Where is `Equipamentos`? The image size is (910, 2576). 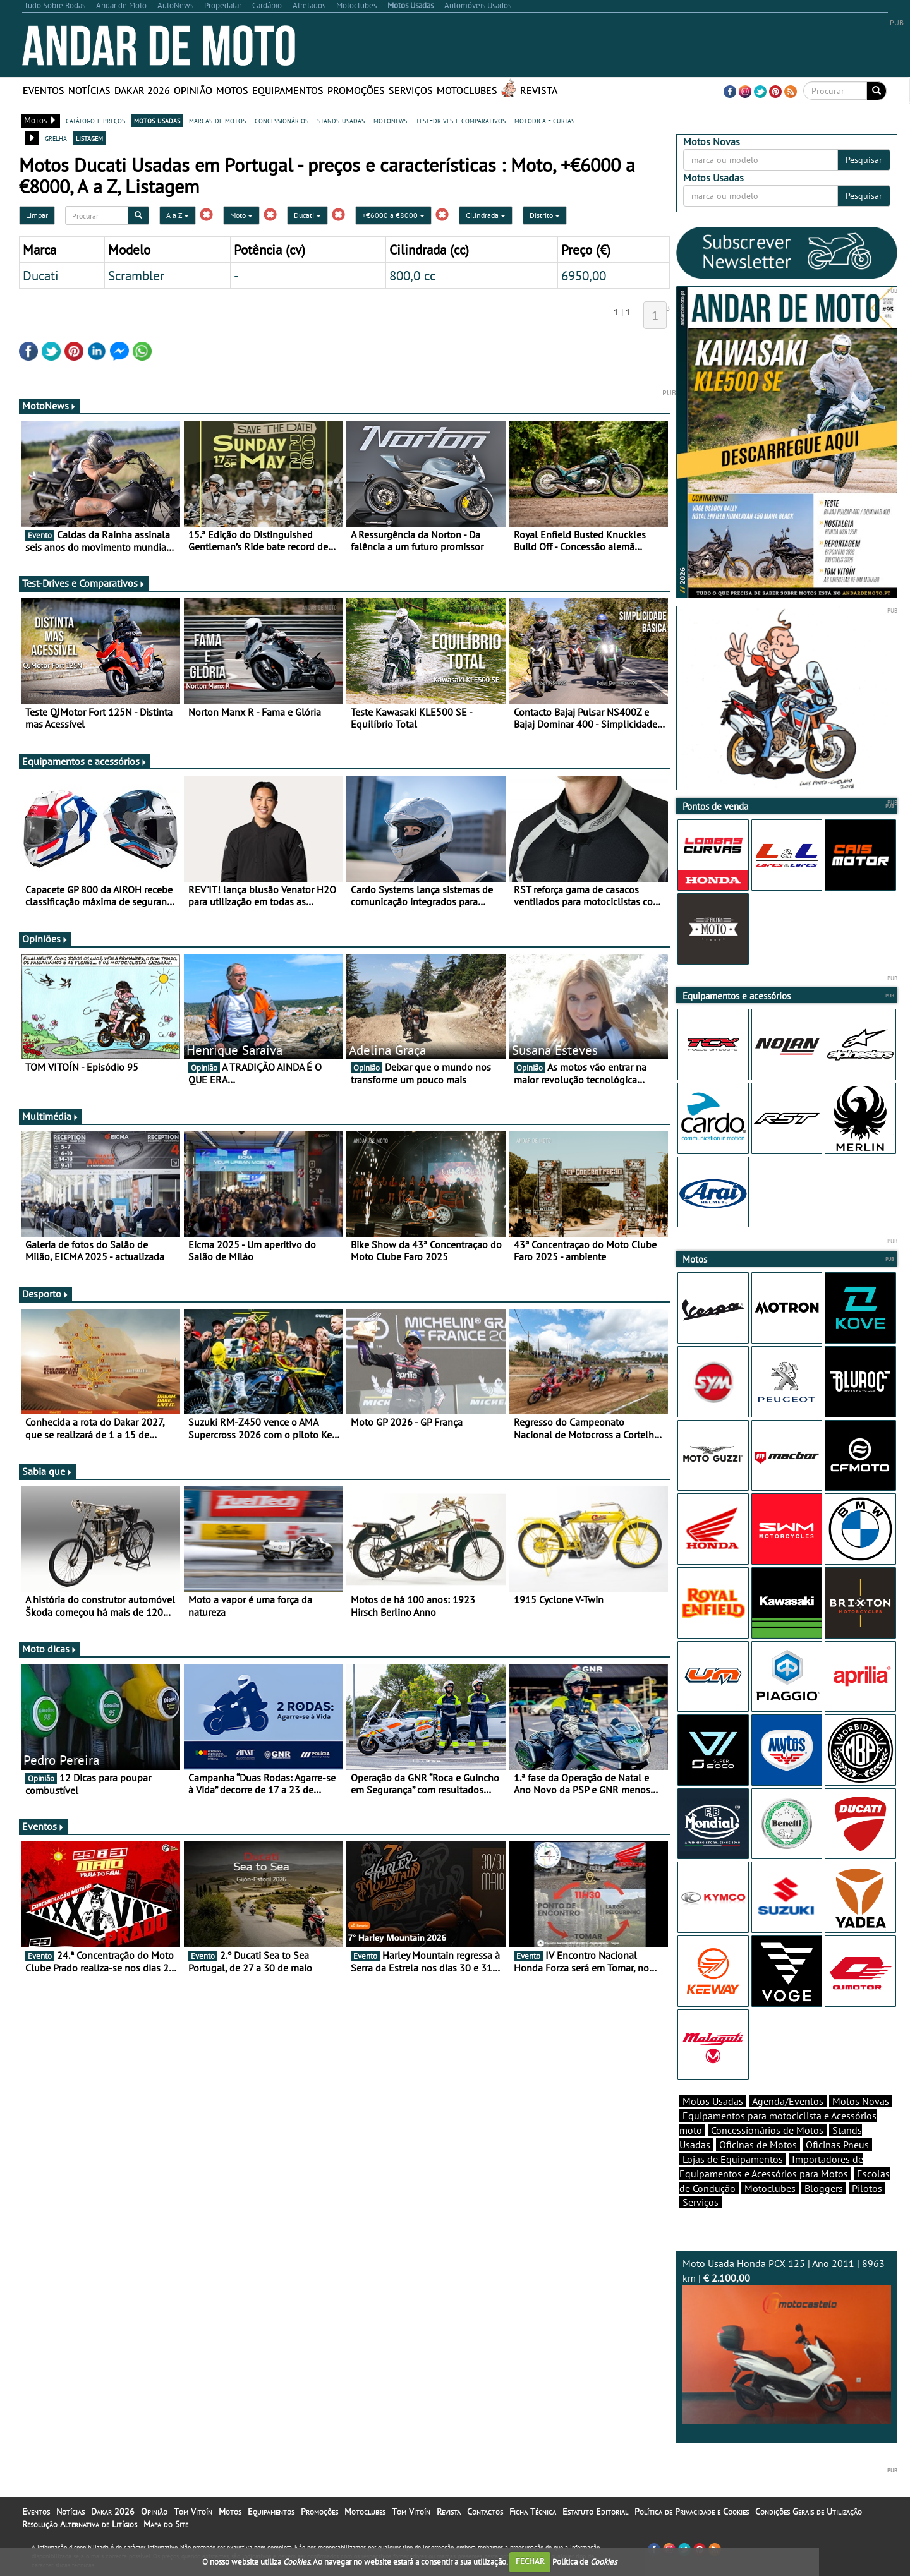
Equipamentos is located at coordinates (288, 90).